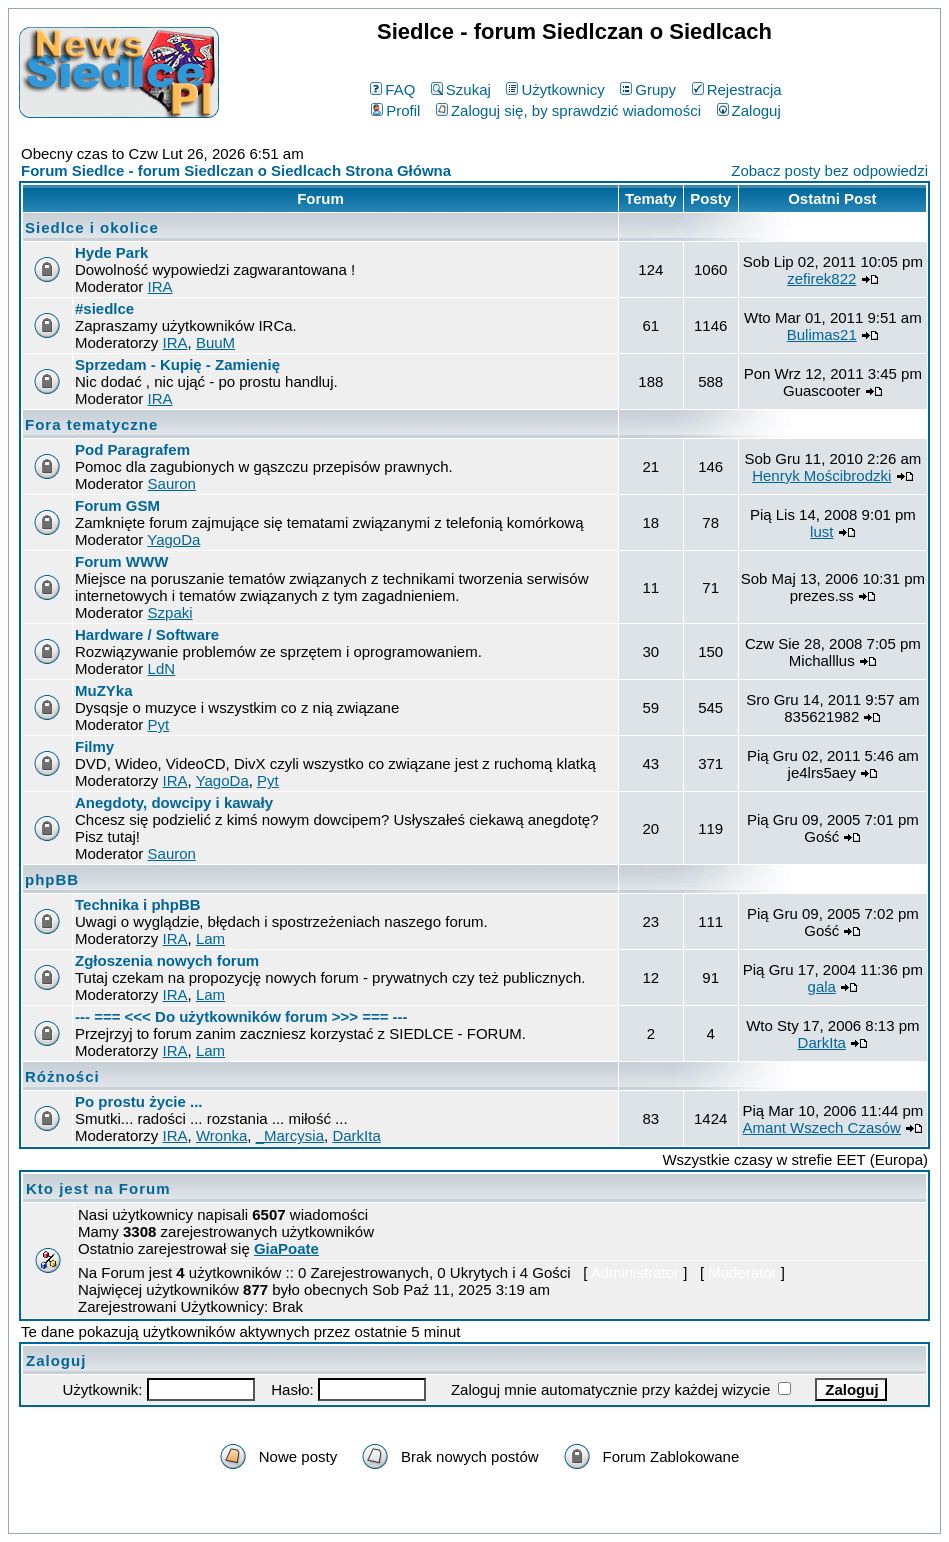 The image size is (949, 1542). Describe the element at coordinates (221, 1135) in the screenshot. I see `Wronka` at that location.